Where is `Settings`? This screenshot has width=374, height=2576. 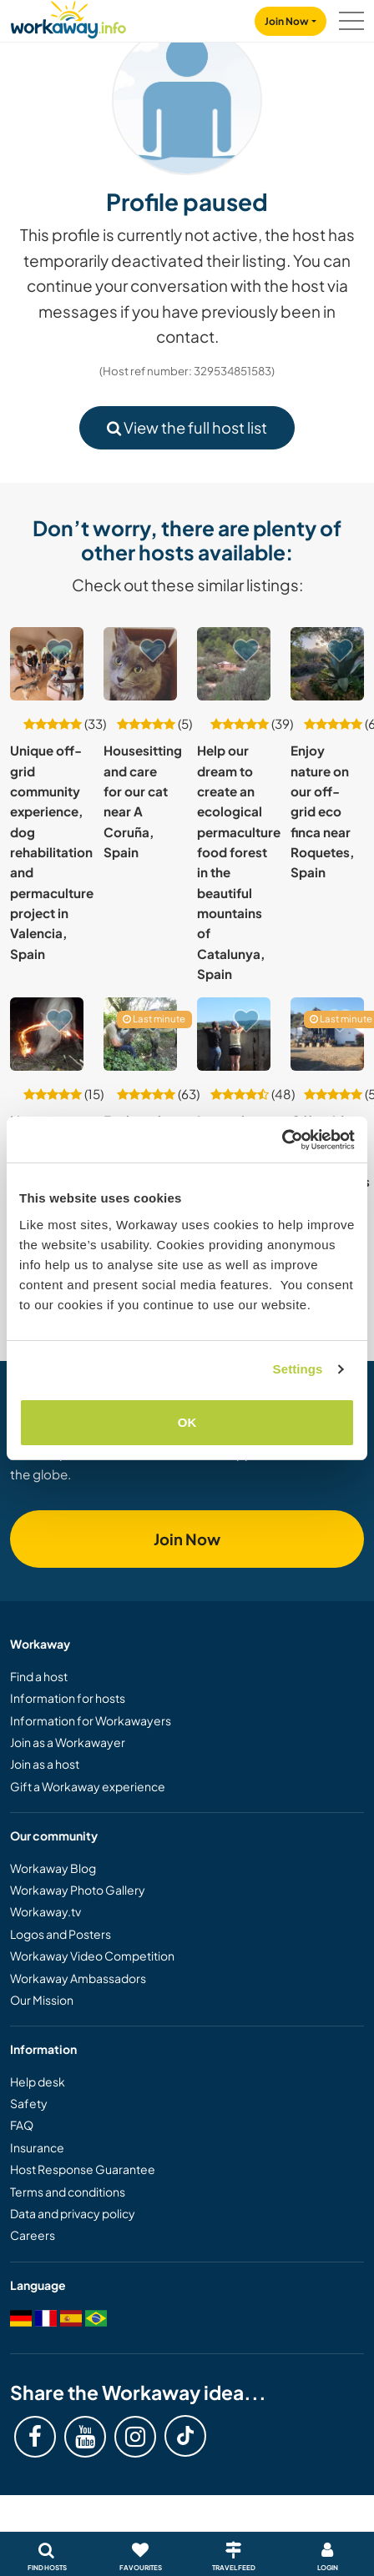
Settings is located at coordinates (298, 1369).